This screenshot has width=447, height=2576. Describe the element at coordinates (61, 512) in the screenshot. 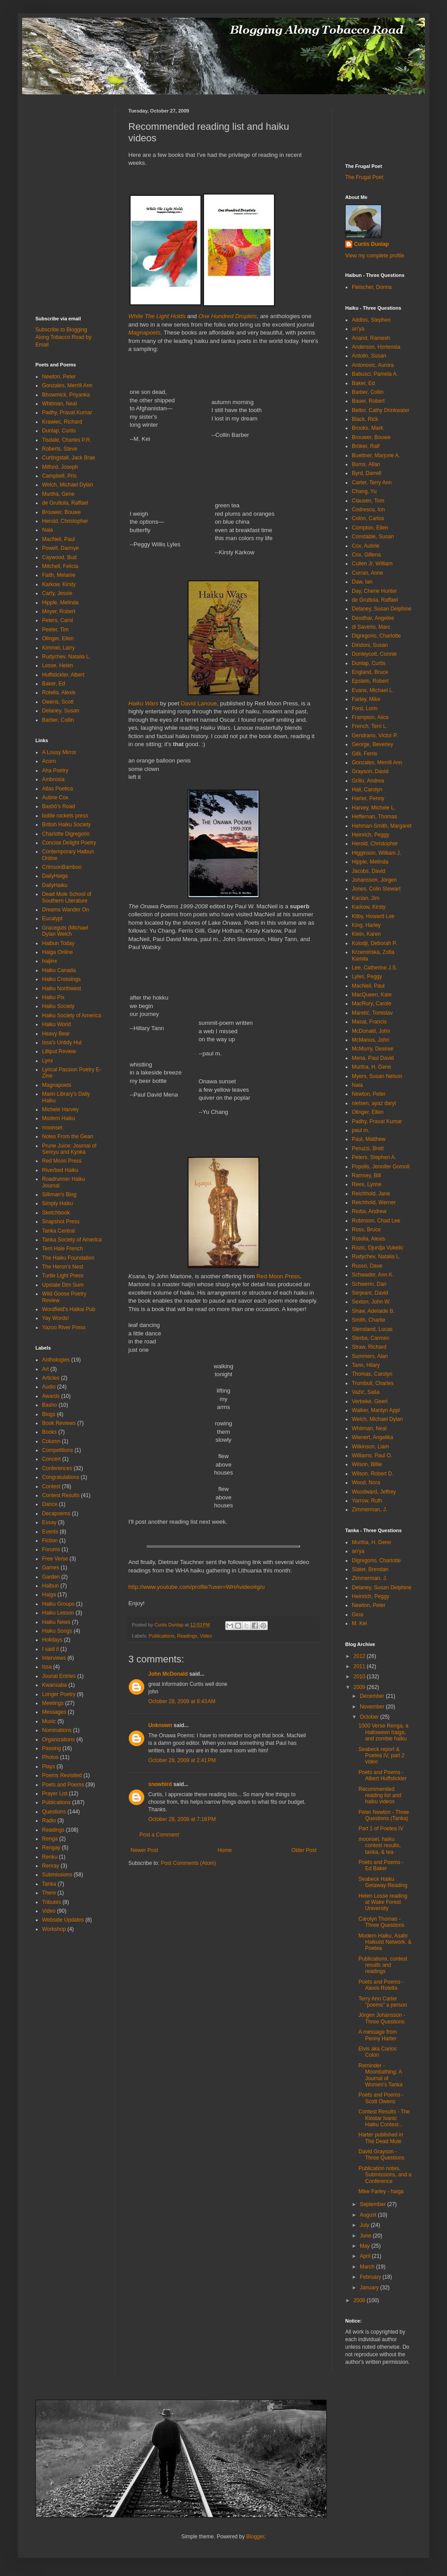

I see `Brouwer, Bouwe` at that location.